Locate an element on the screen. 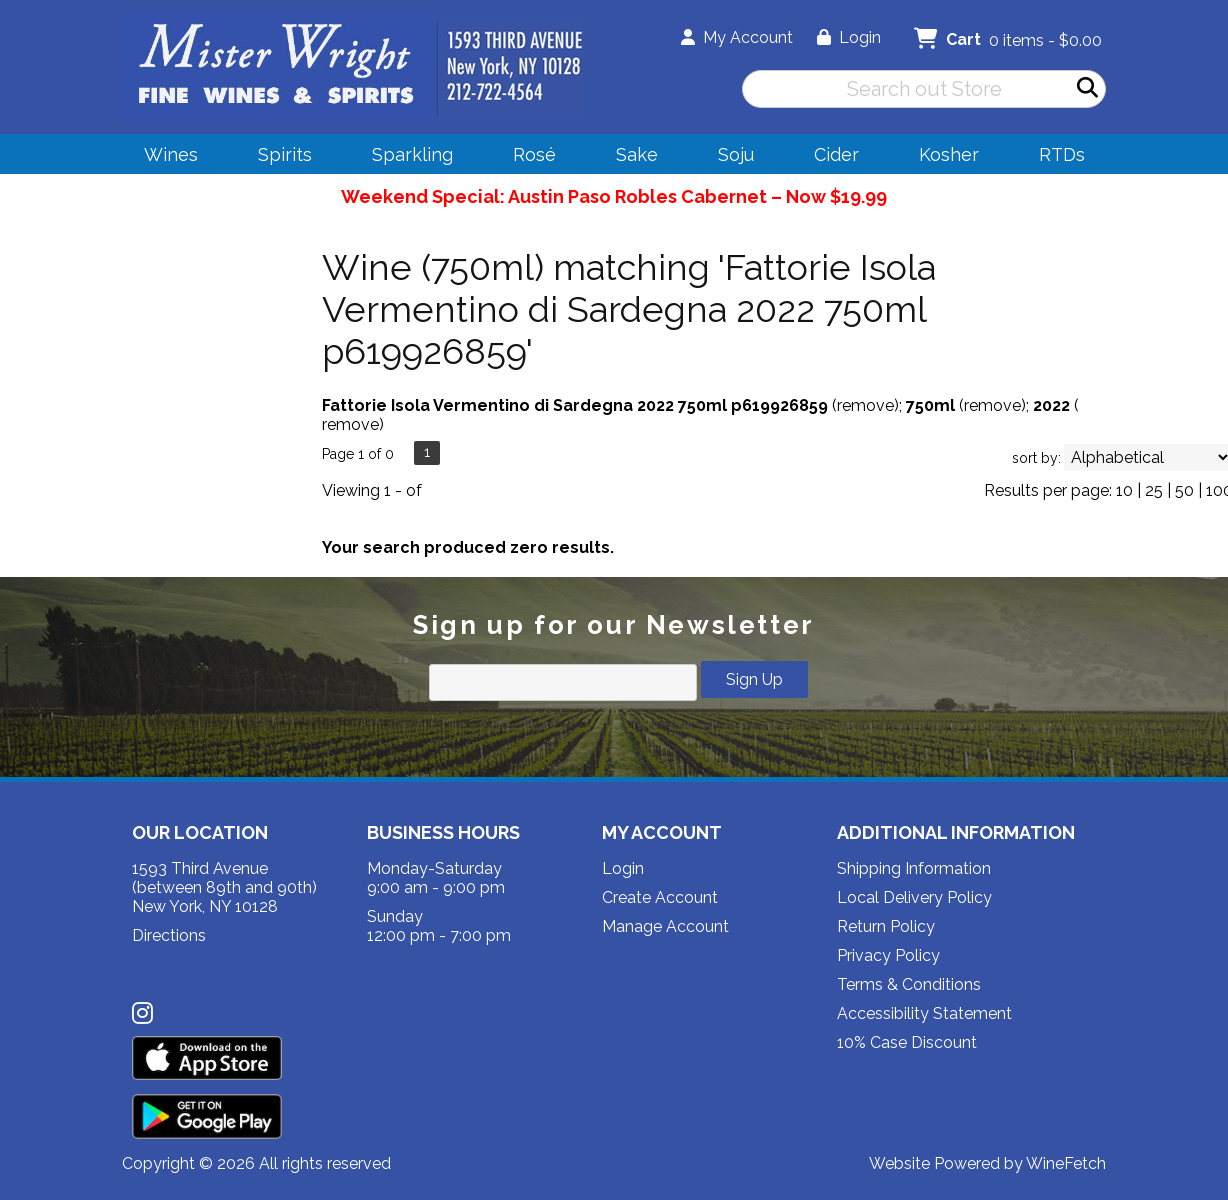  Accessibility Statement is located at coordinates (924, 1013).